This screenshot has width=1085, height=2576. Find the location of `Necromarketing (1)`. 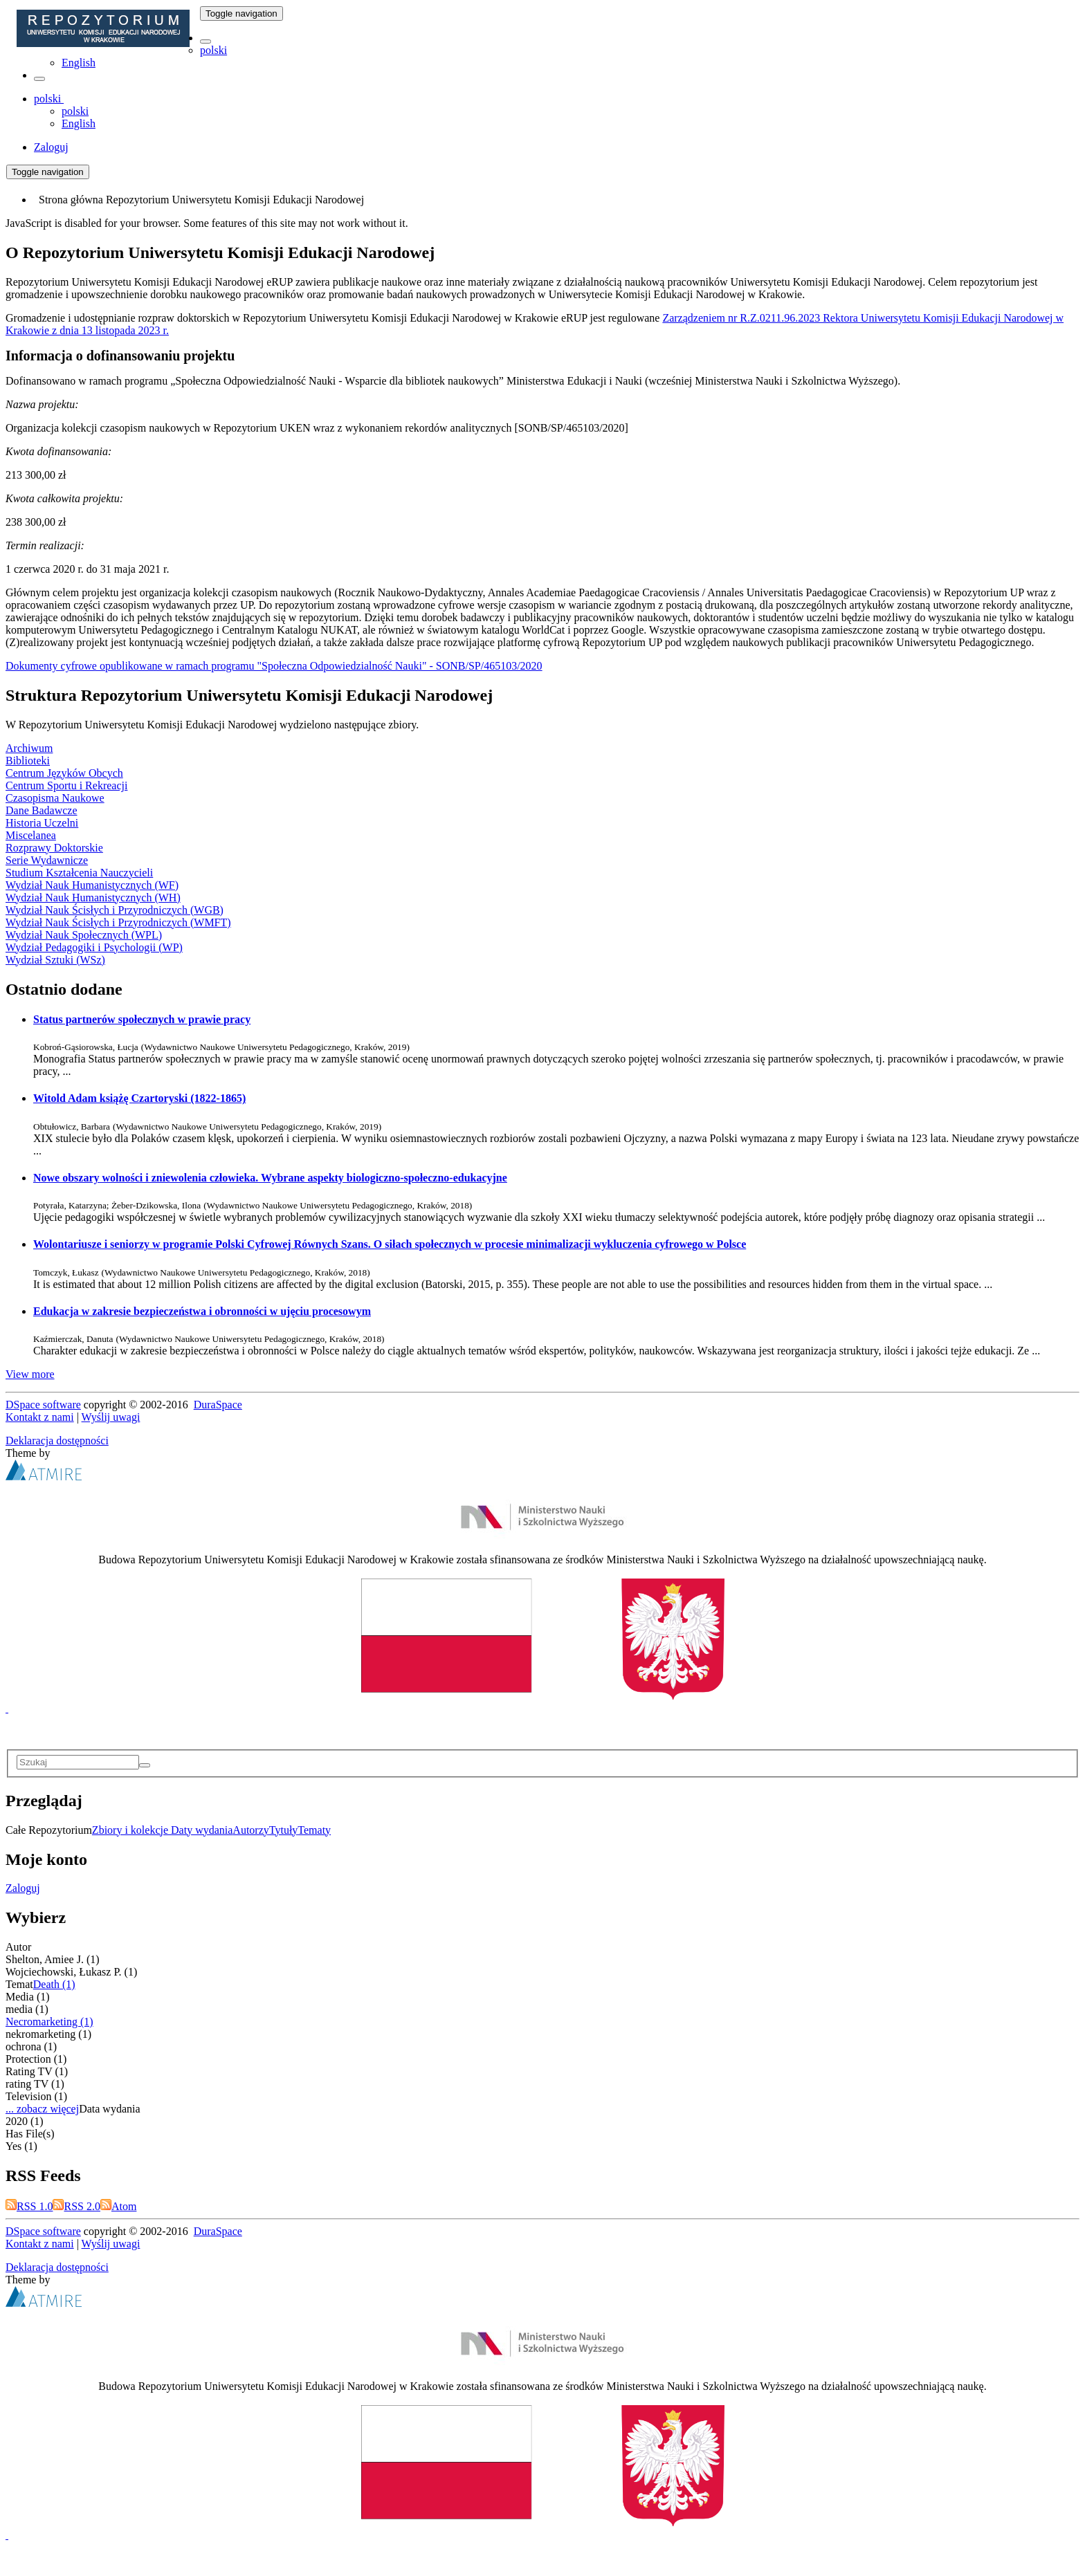

Necromarketing (1) is located at coordinates (49, 2021).